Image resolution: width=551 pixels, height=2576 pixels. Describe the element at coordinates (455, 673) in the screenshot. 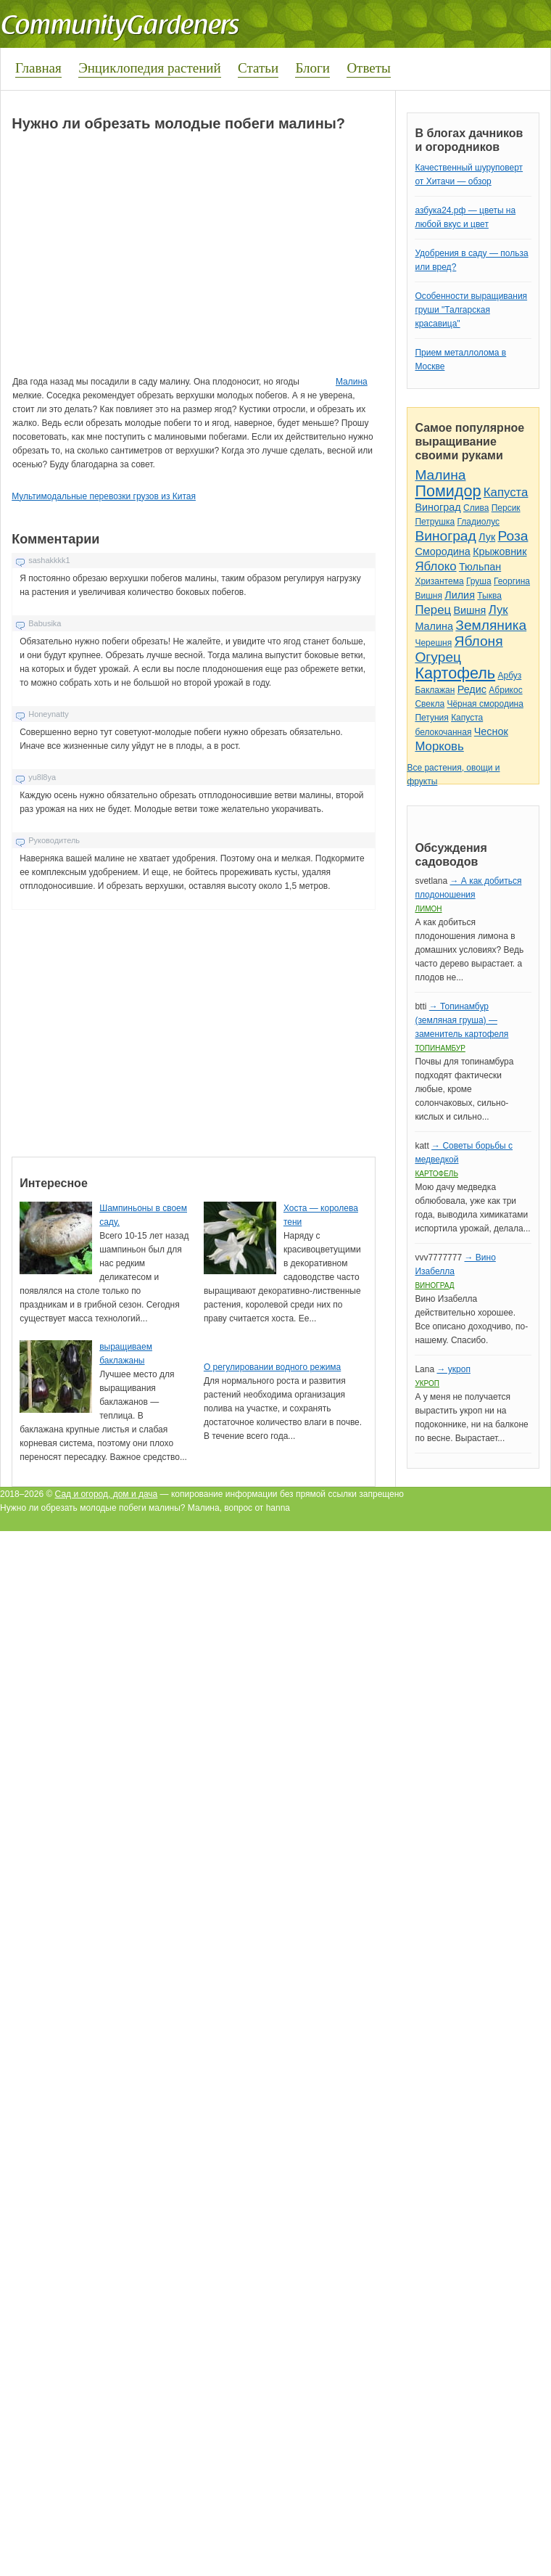

I see `Картофель` at that location.